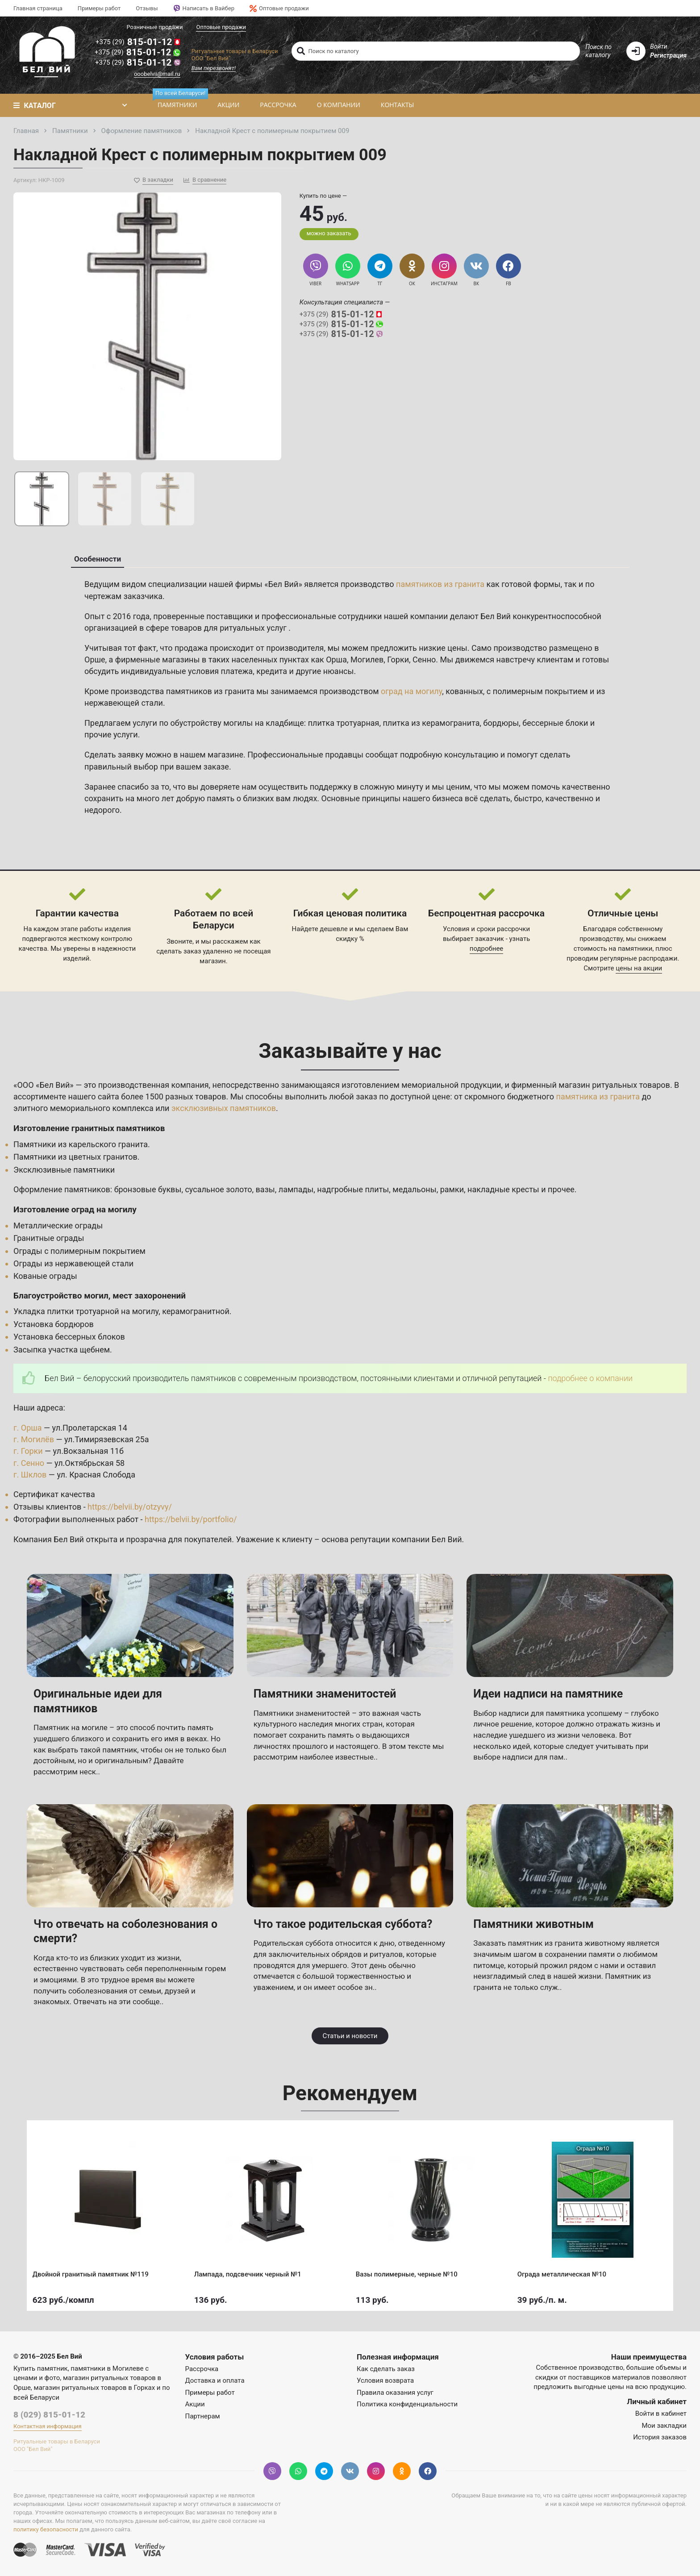  Describe the element at coordinates (411, 691) in the screenshot. I see `оград на могилу` at that location.